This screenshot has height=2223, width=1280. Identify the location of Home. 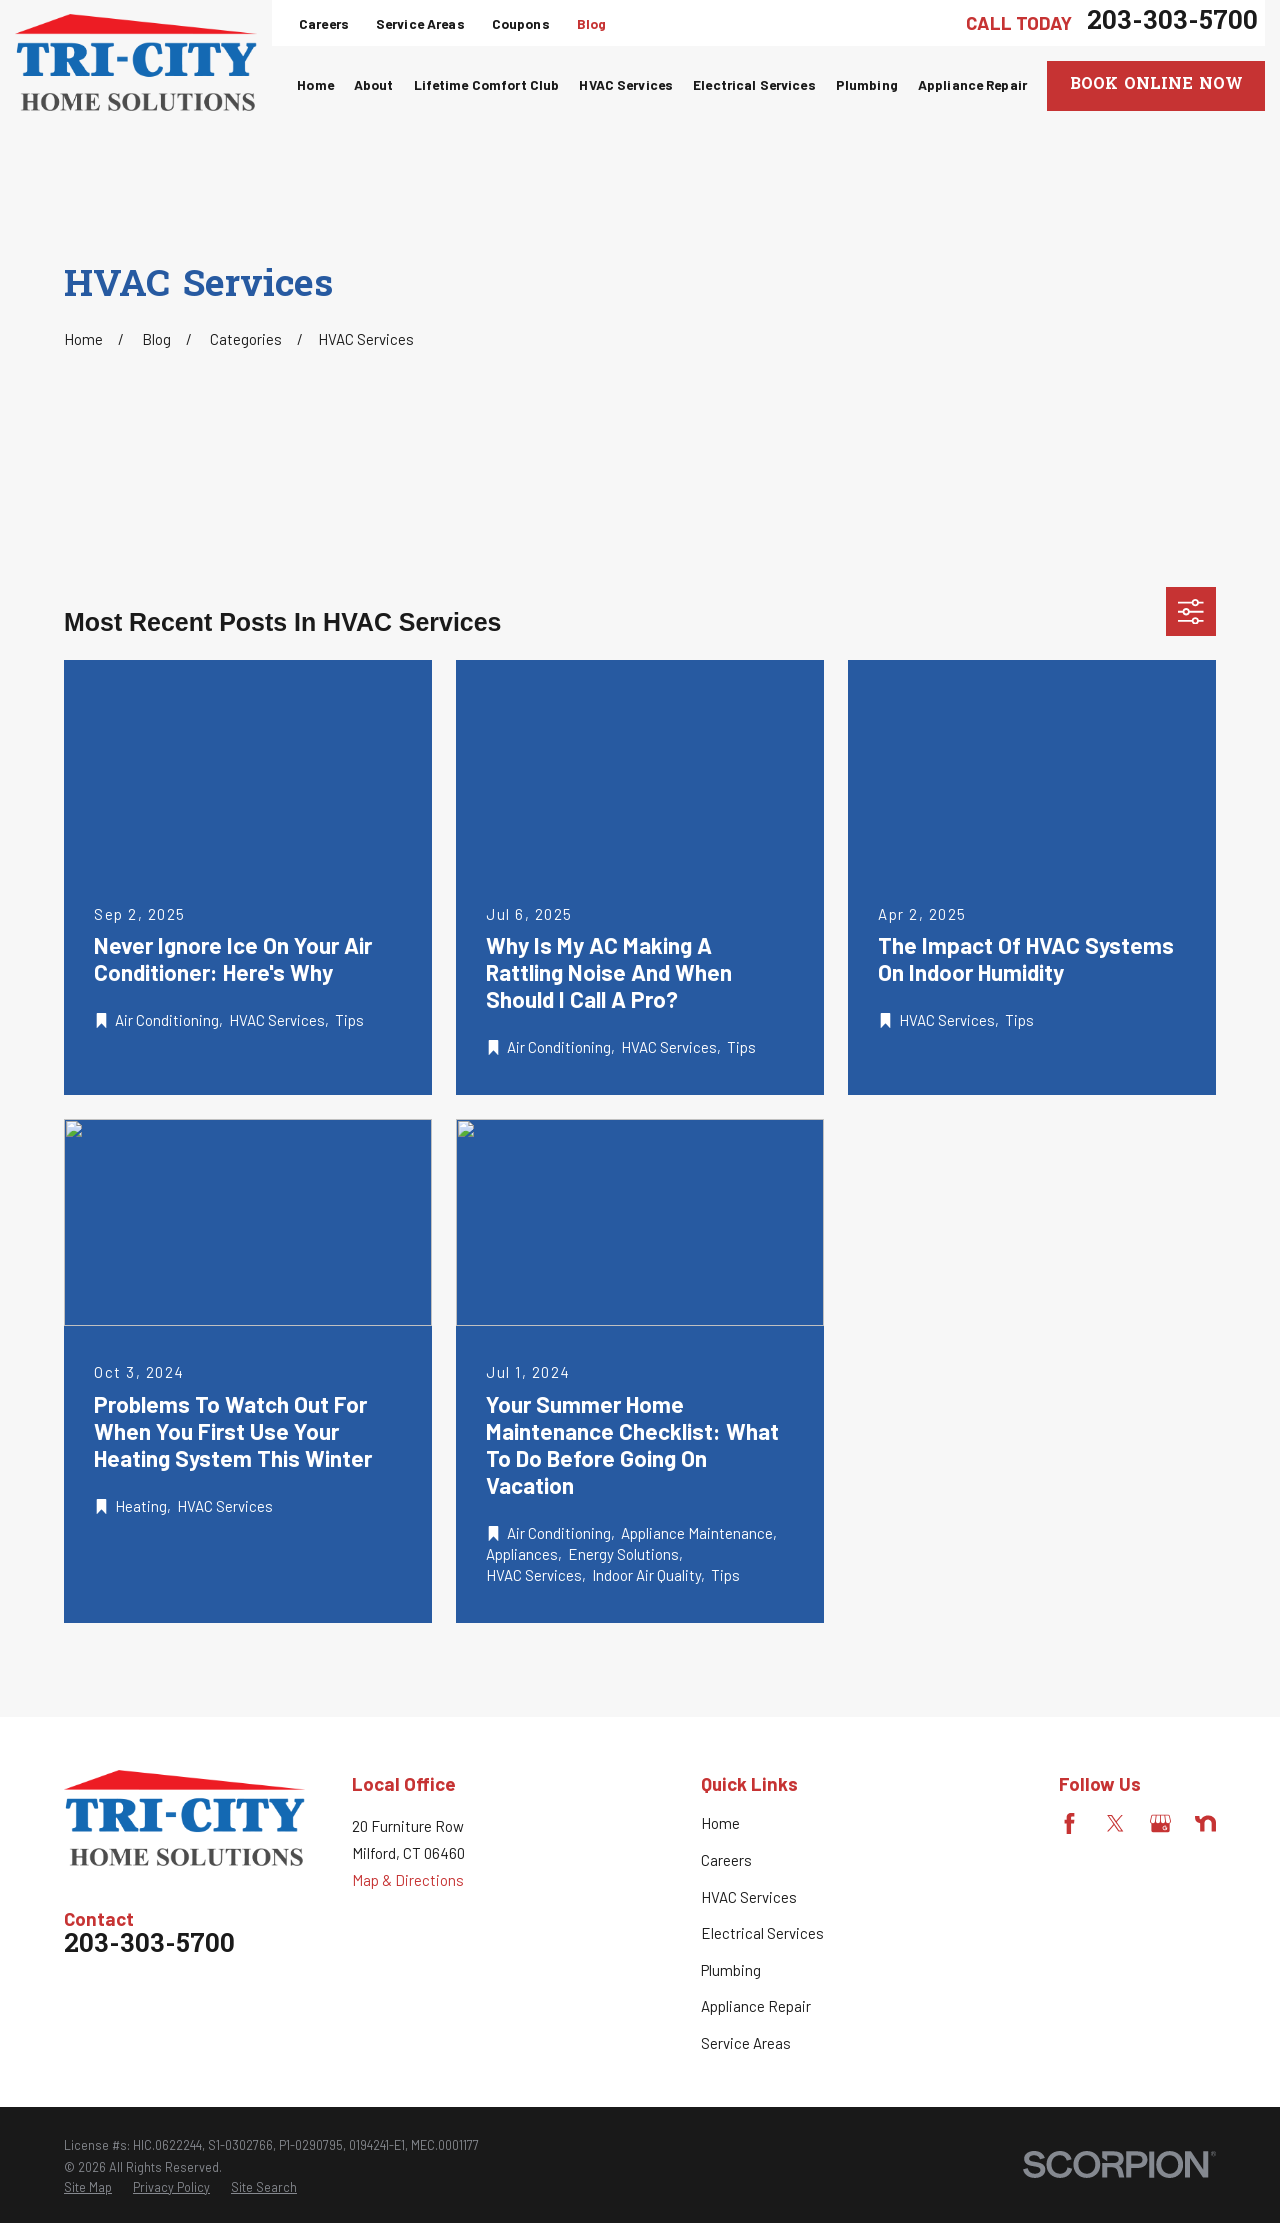
(720, 1823).